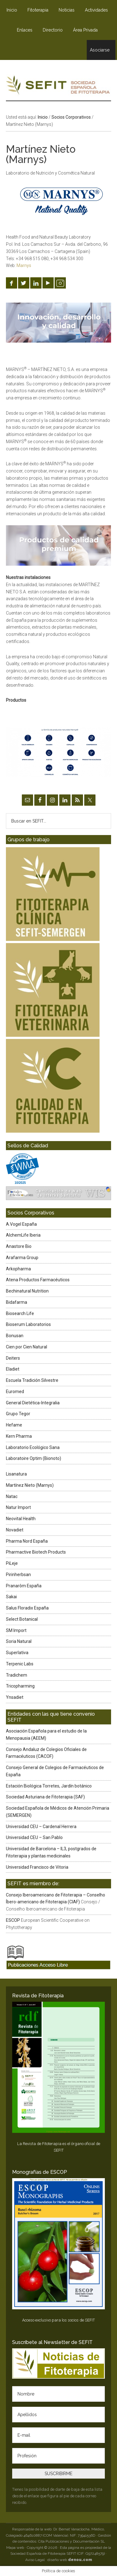 The width and height of the screenshot is (117, 2576). I want to click on Deiters, so click(13, 1358).